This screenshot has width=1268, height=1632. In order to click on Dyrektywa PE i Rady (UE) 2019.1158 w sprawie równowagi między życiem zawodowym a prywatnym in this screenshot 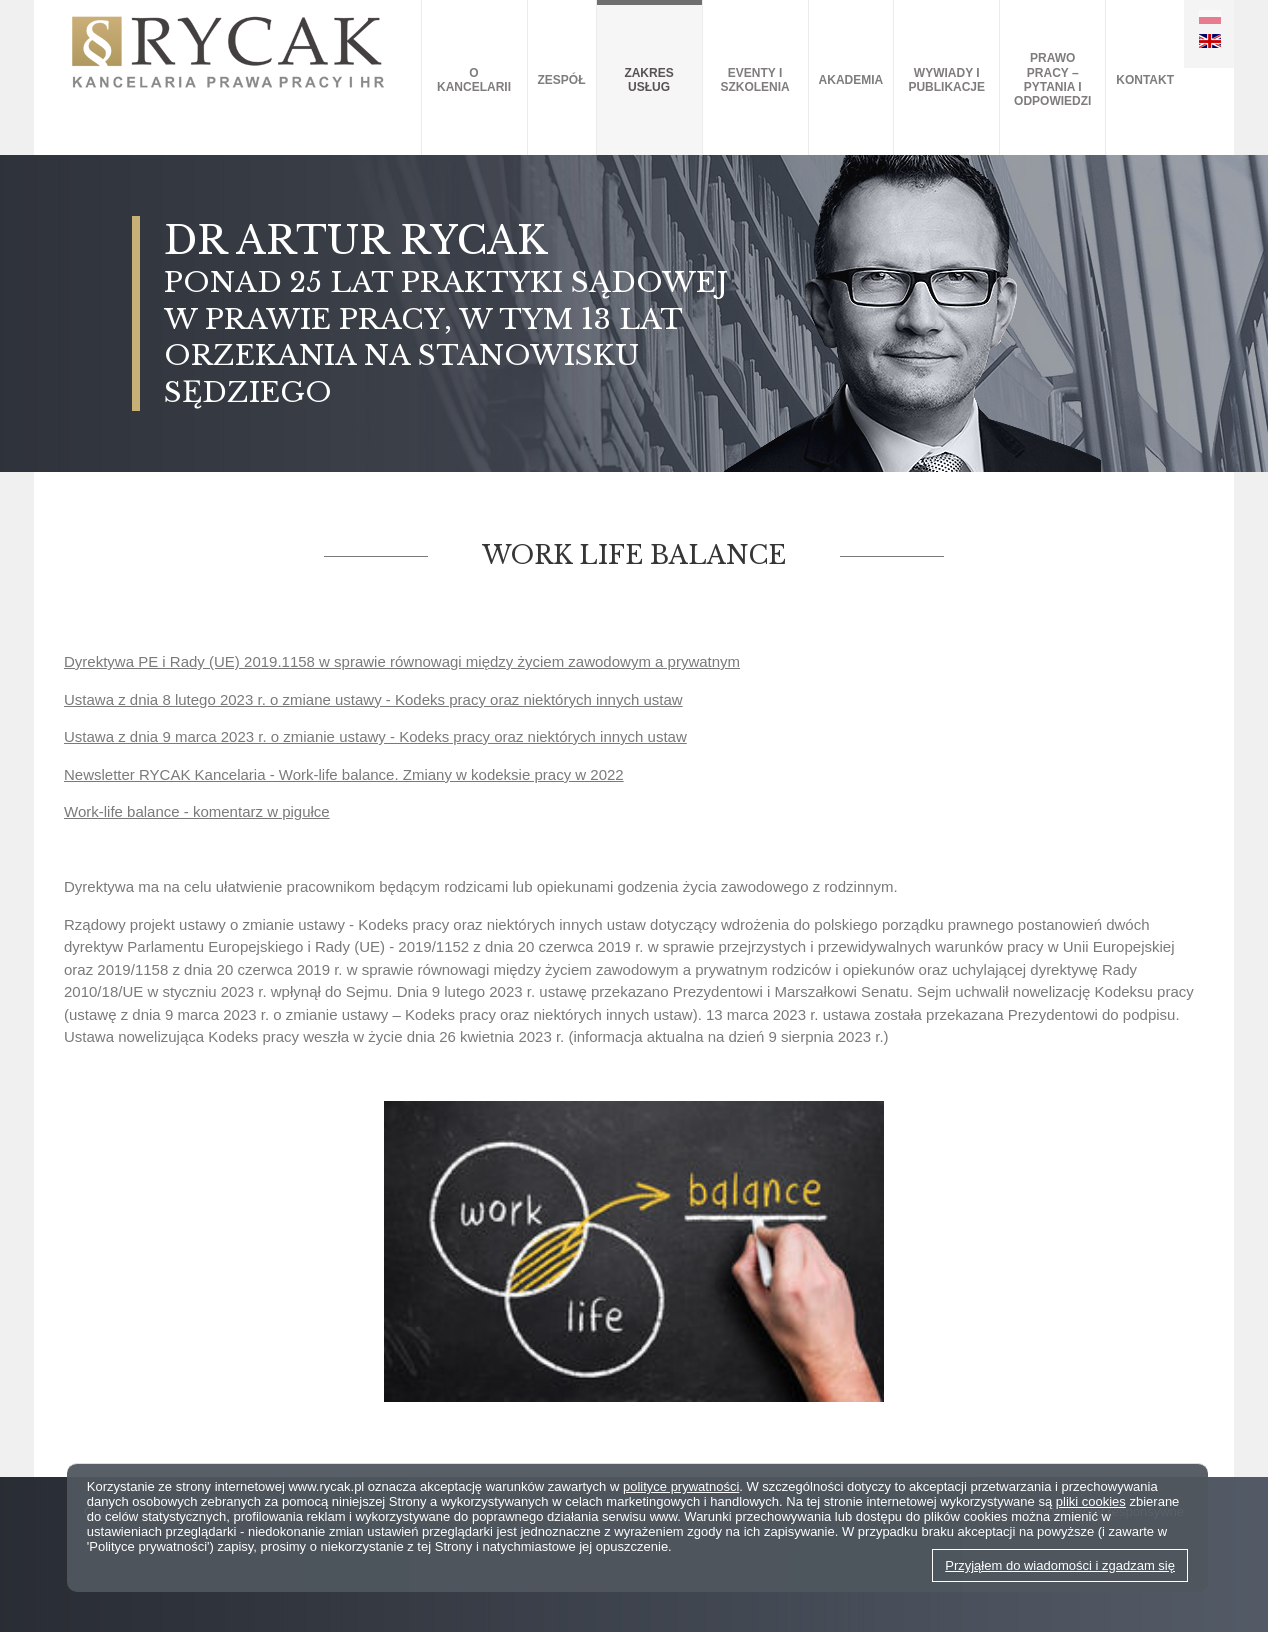, I will do `click(402, 661)`.